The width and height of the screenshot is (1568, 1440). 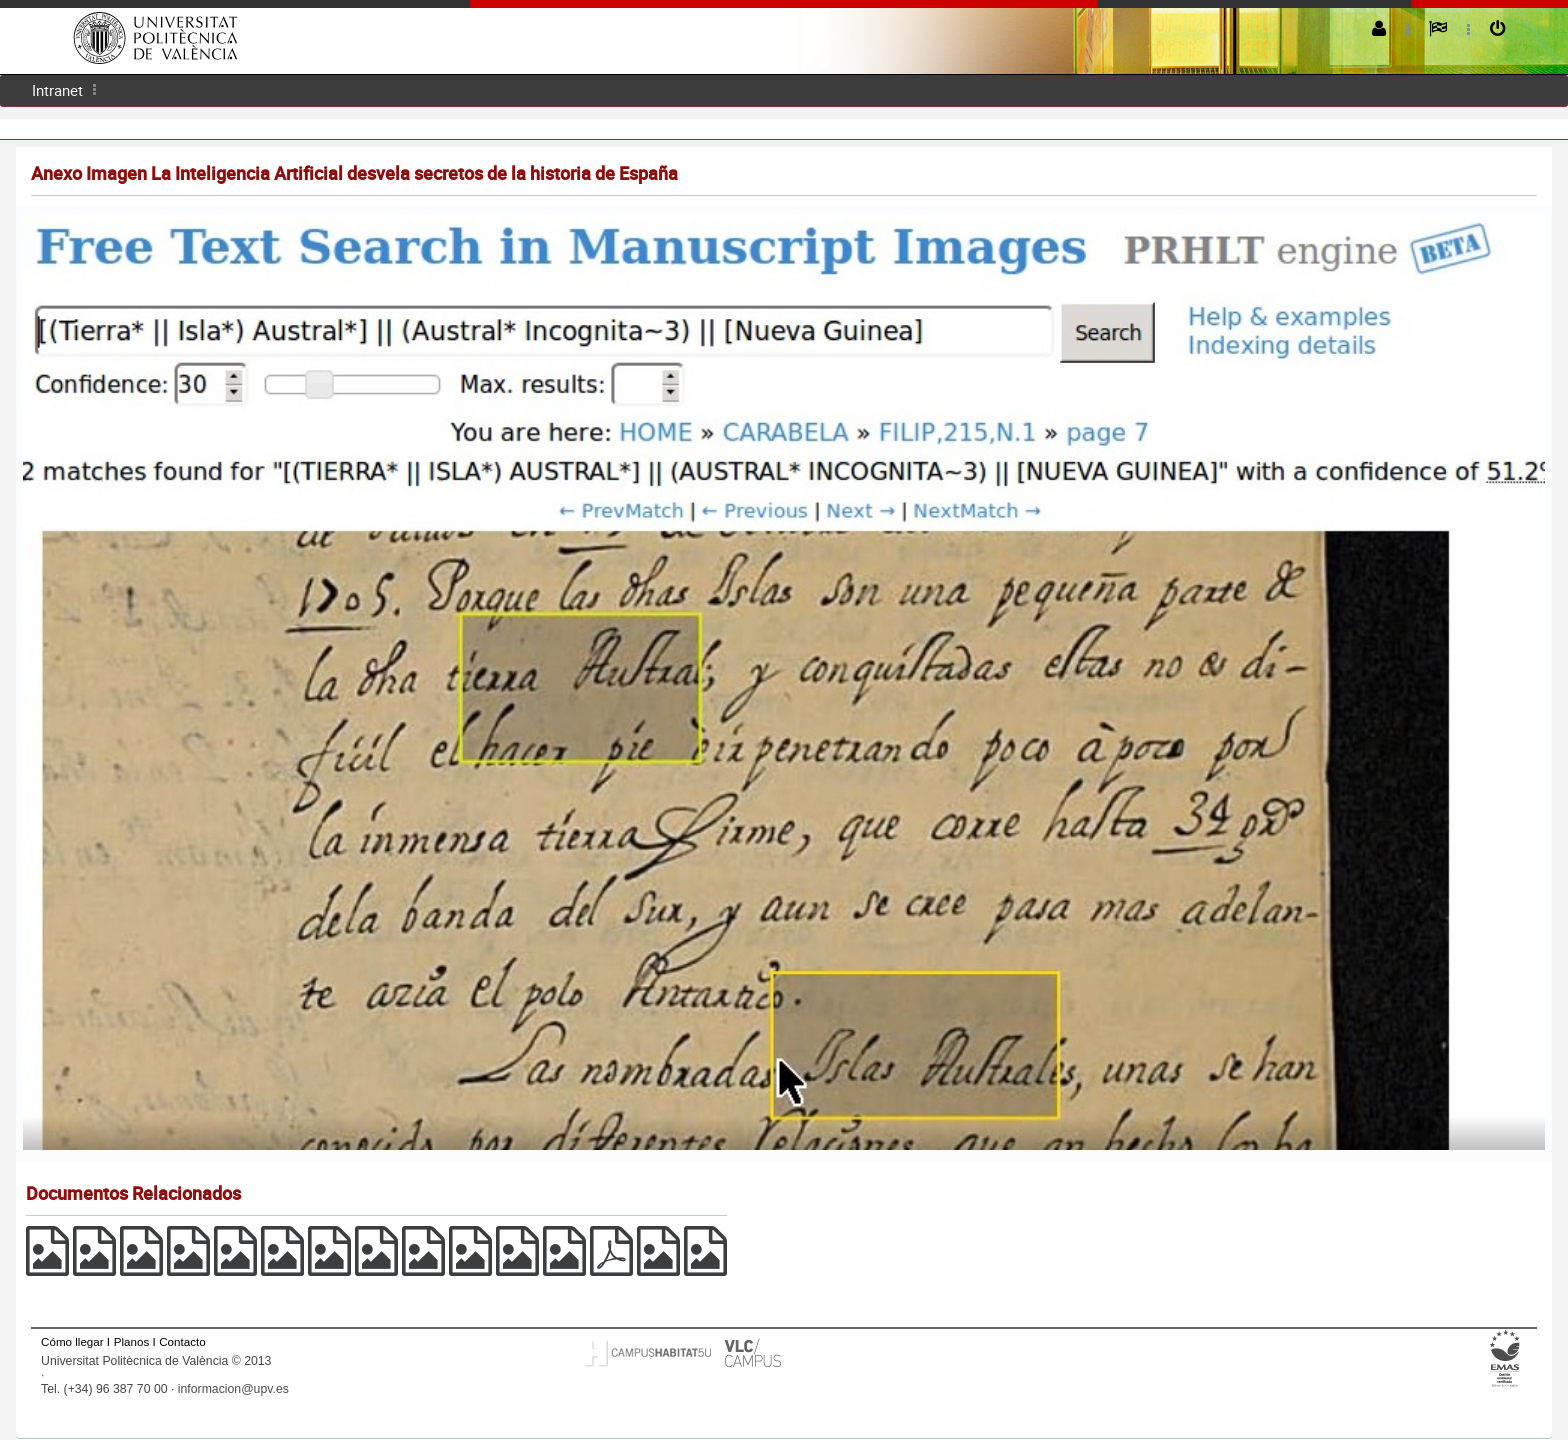 What do you see at coordinates (57, 90) in the screenshot?
I see `[menuitem]` at bounding box center [57, 90].